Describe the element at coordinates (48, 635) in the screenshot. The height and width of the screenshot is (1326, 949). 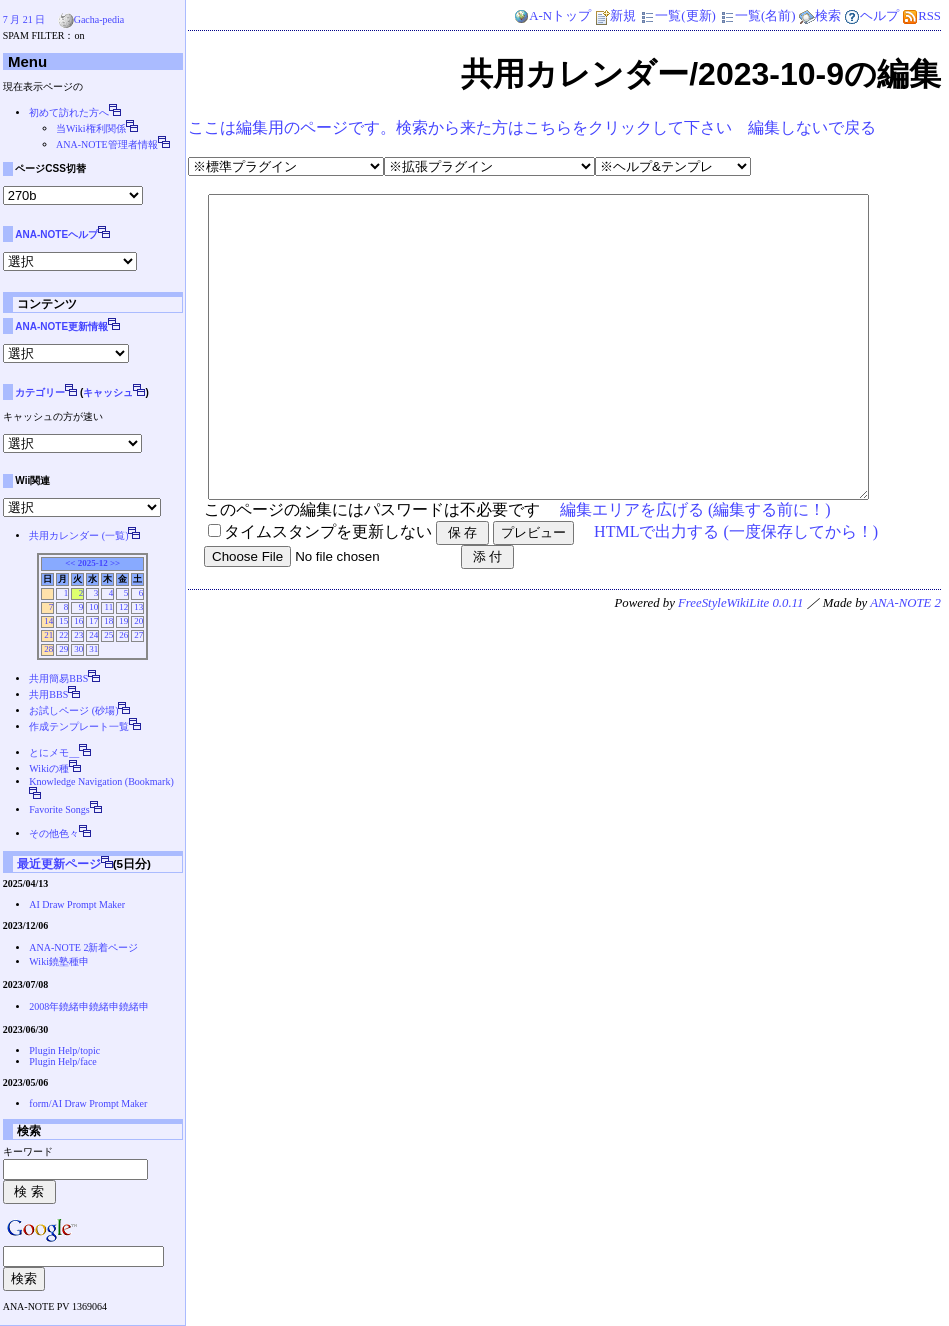
I see `21` at that location.